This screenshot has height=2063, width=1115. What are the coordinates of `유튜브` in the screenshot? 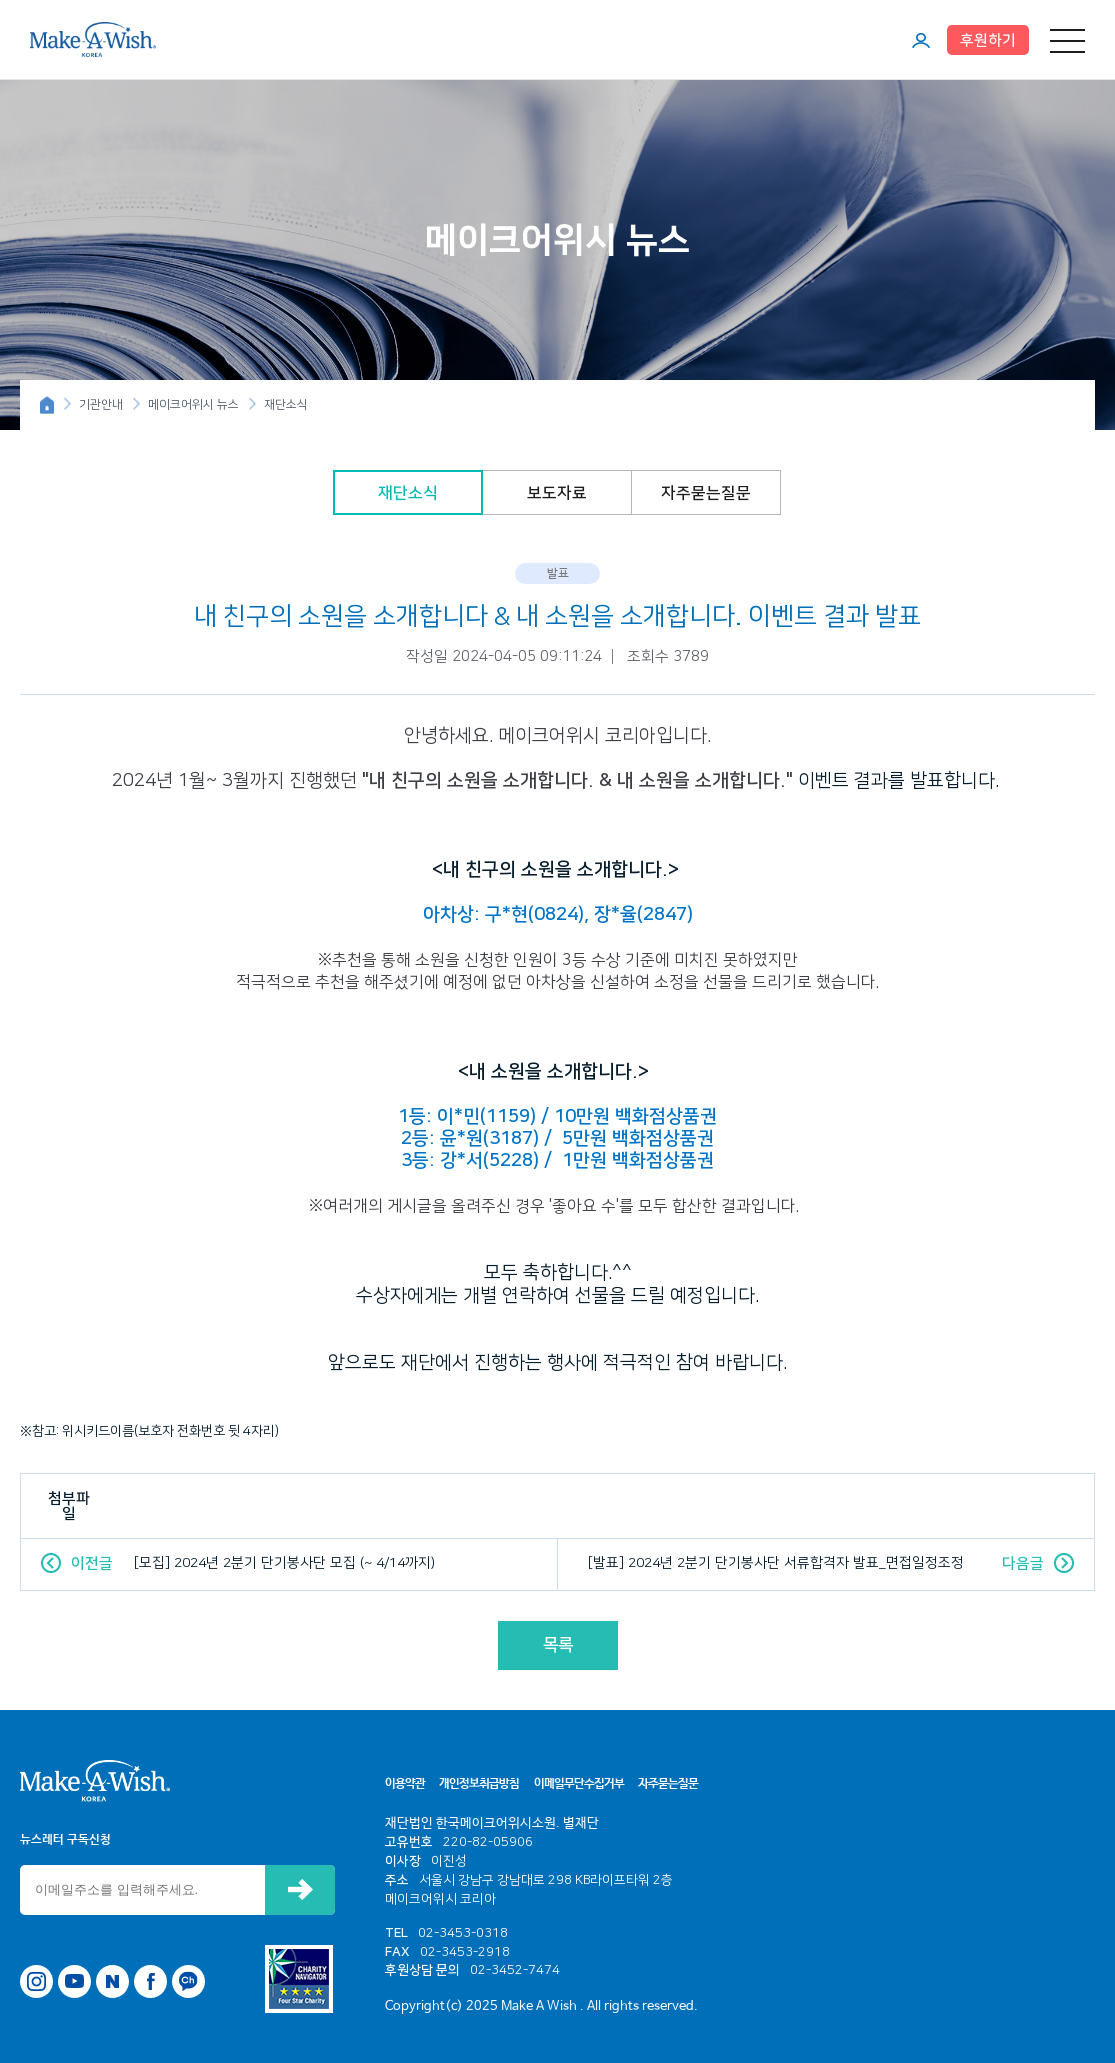 It's located at (74, 1981).